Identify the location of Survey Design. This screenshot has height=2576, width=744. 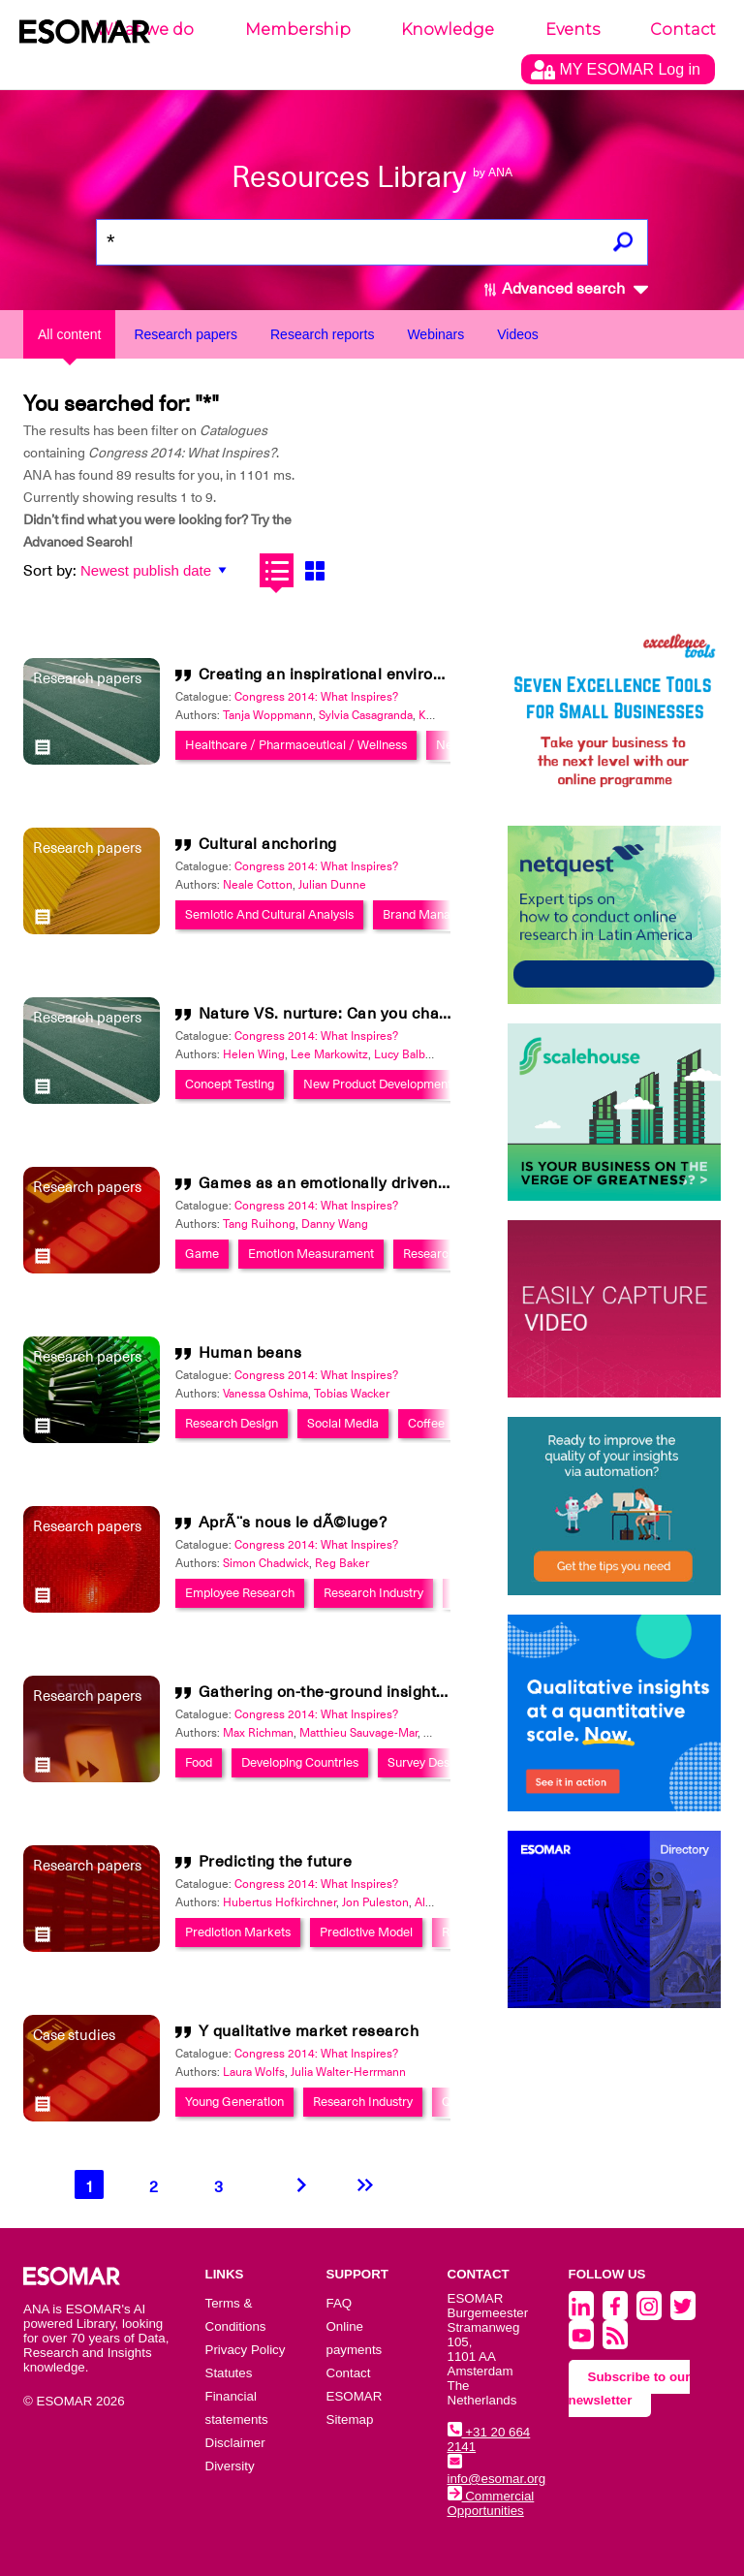
(427, 1762).